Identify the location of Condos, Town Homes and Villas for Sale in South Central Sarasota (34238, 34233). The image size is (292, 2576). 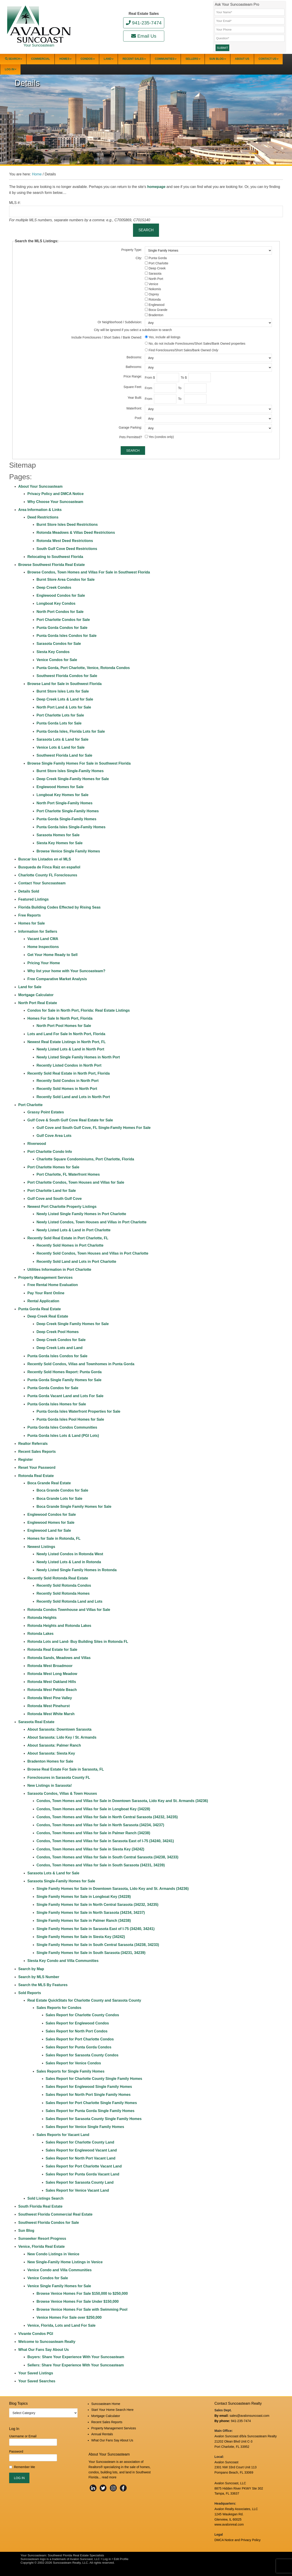
(107, 1857).